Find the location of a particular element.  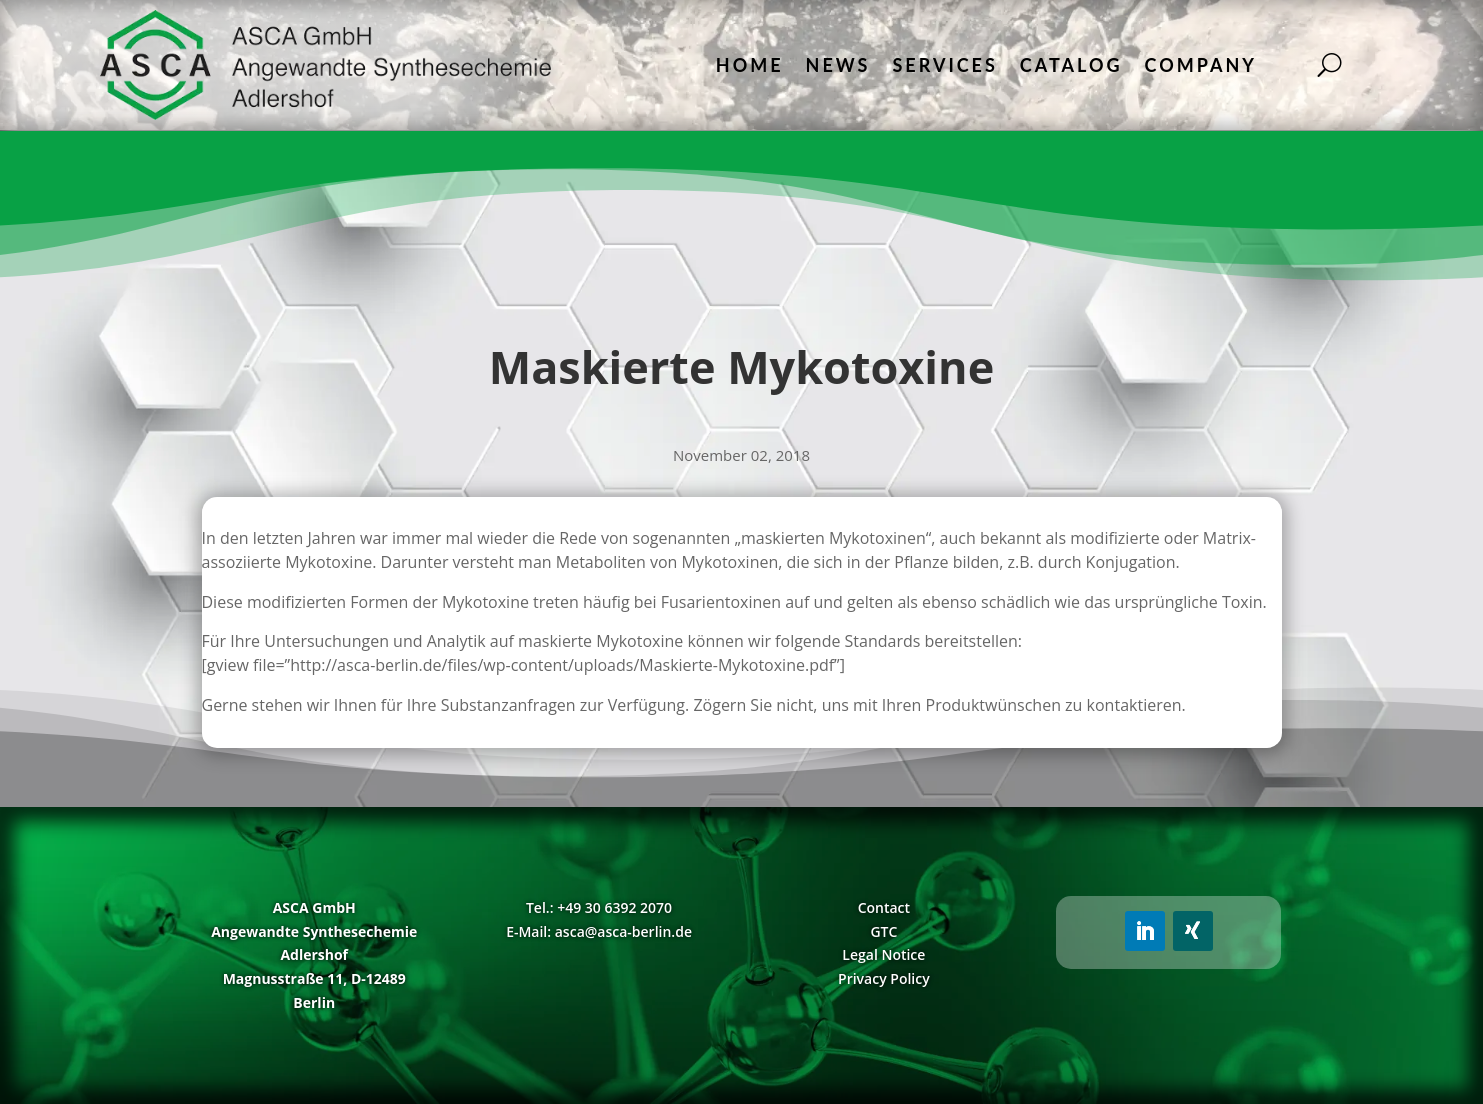

GTC is located at coordinates (883, 931).